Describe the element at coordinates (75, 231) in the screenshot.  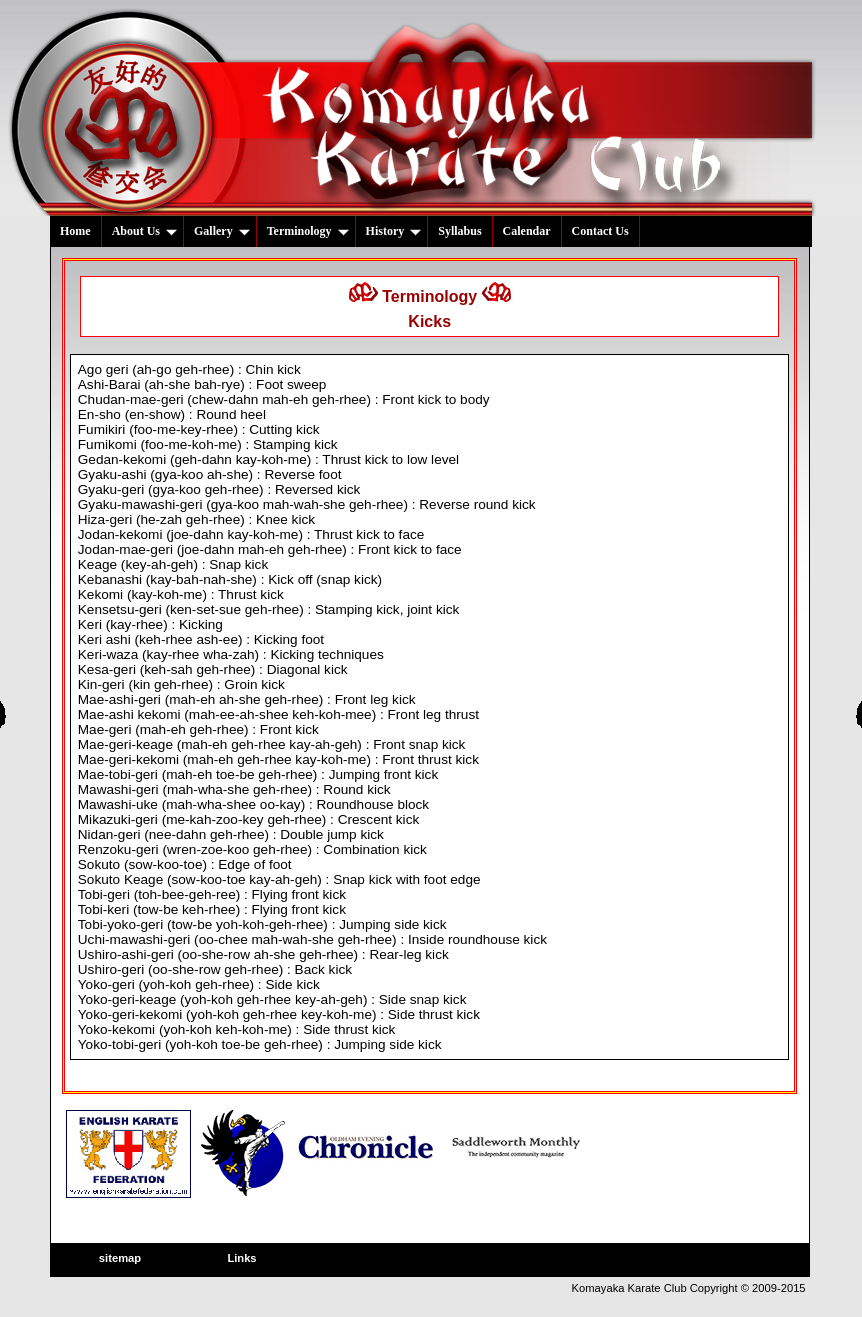
I see `Home` at that location.